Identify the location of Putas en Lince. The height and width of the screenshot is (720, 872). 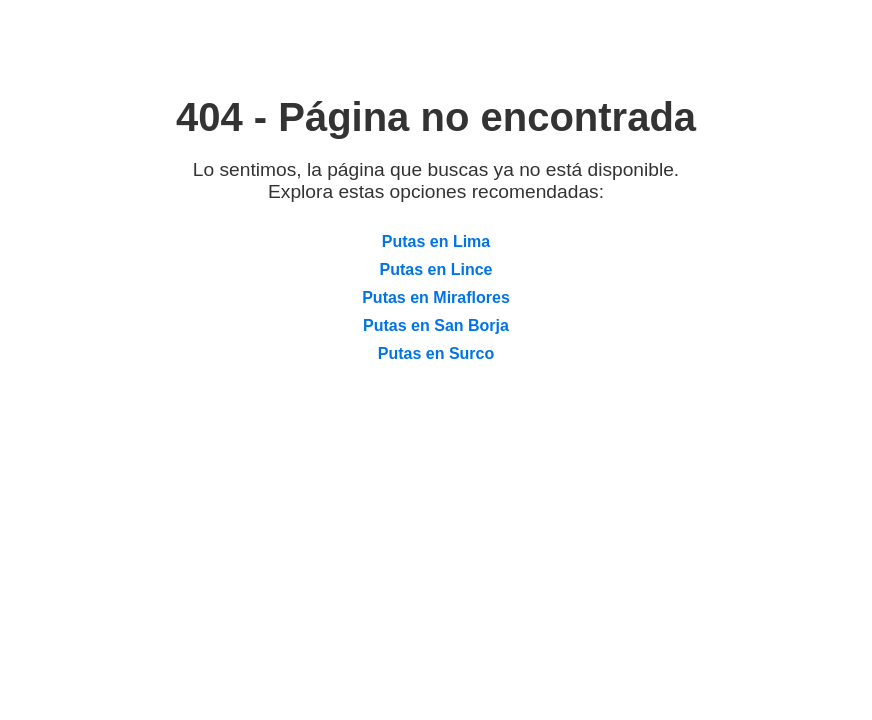
(436, 269).